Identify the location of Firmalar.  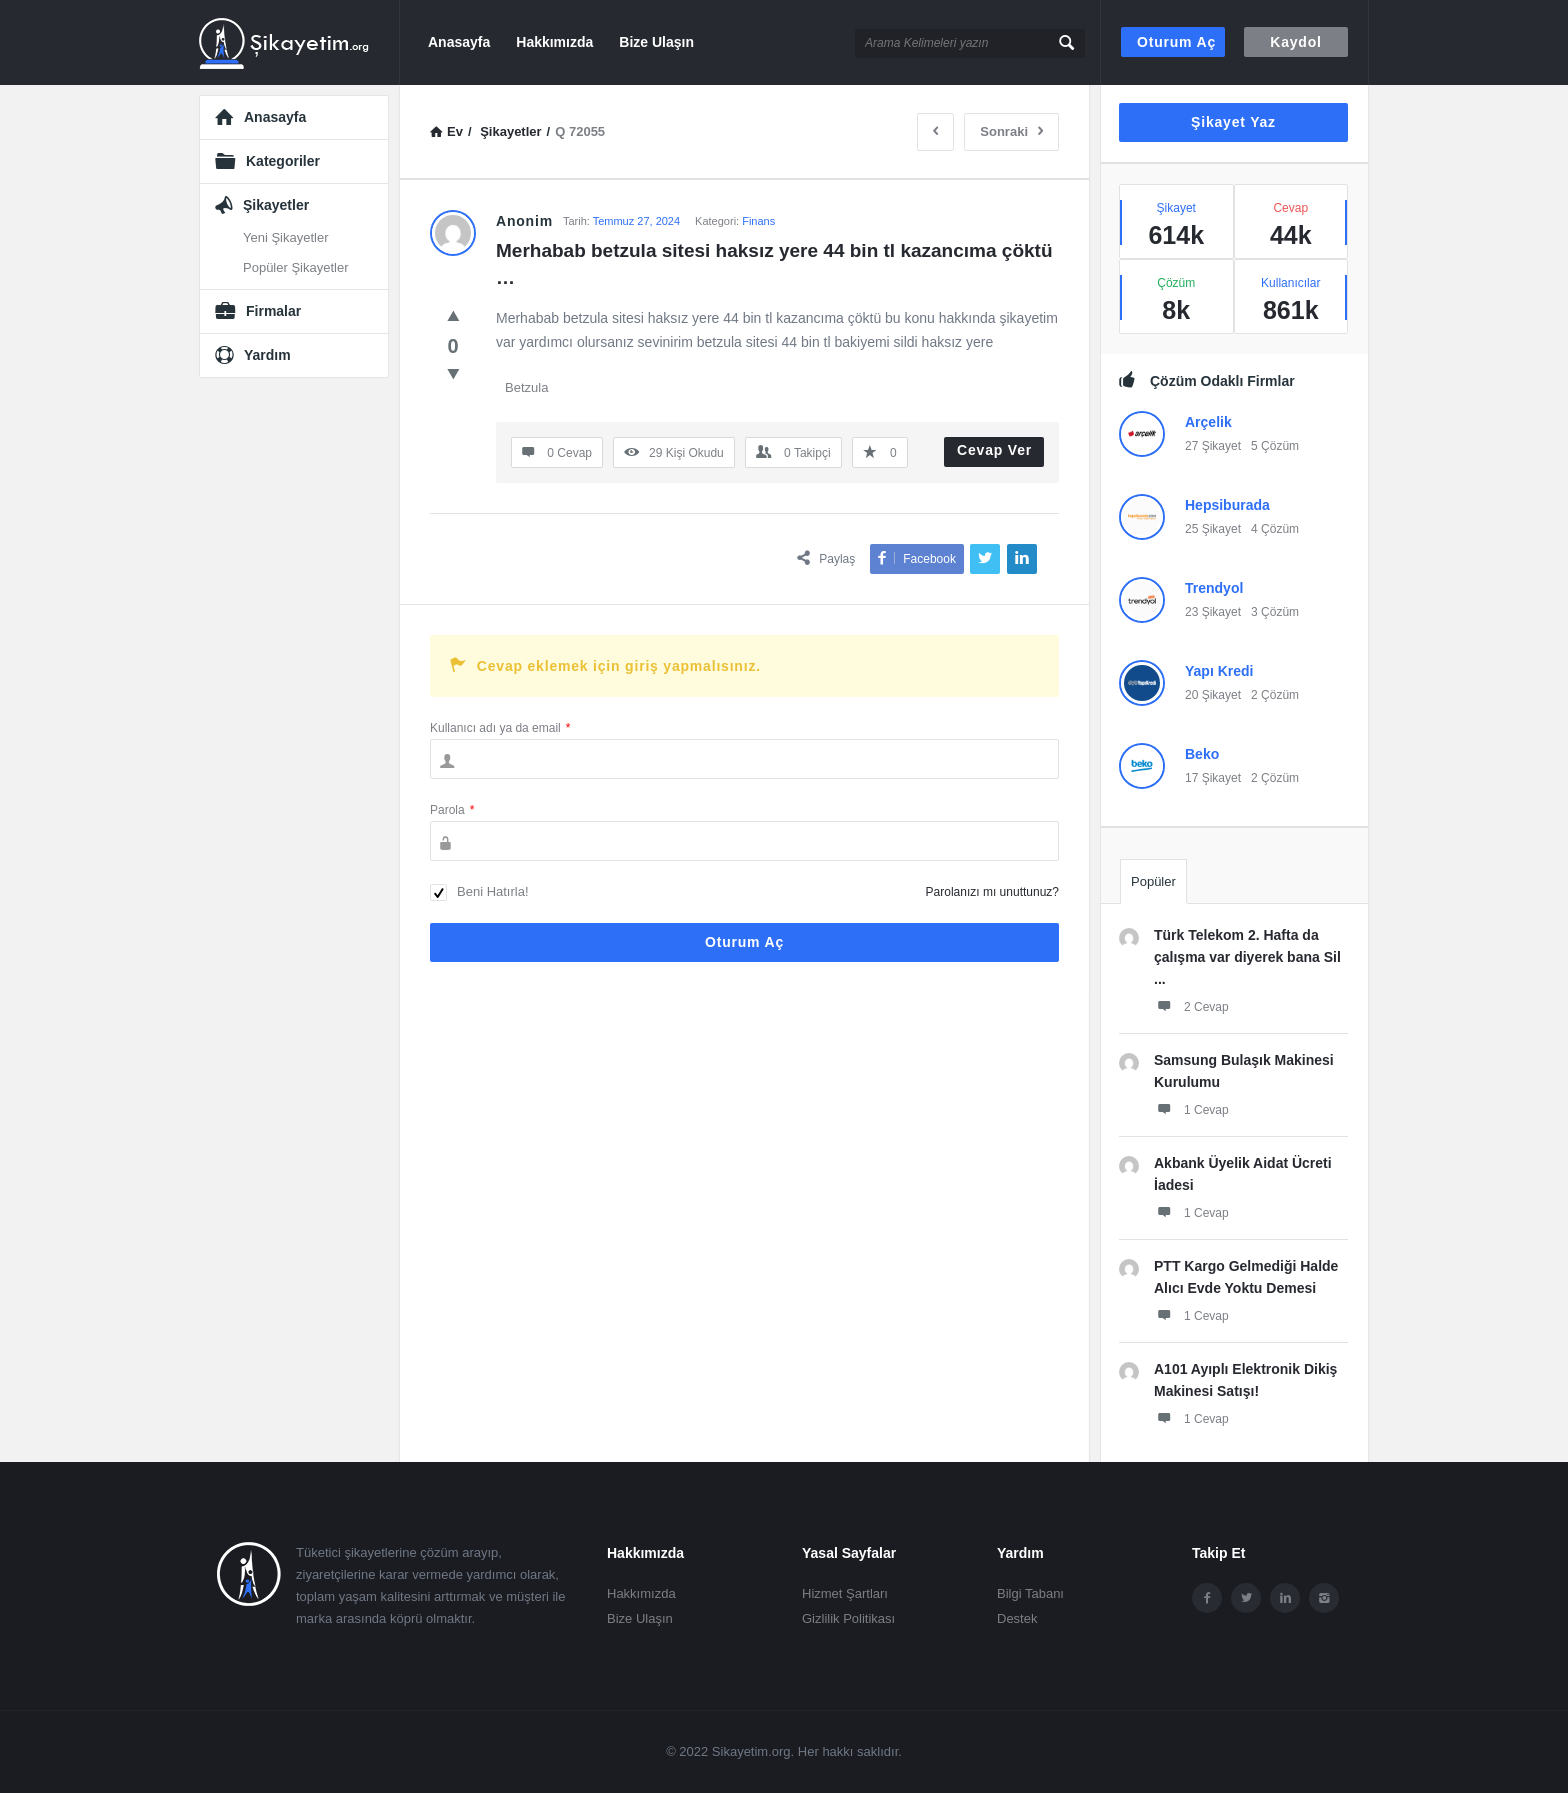
(273, 311).